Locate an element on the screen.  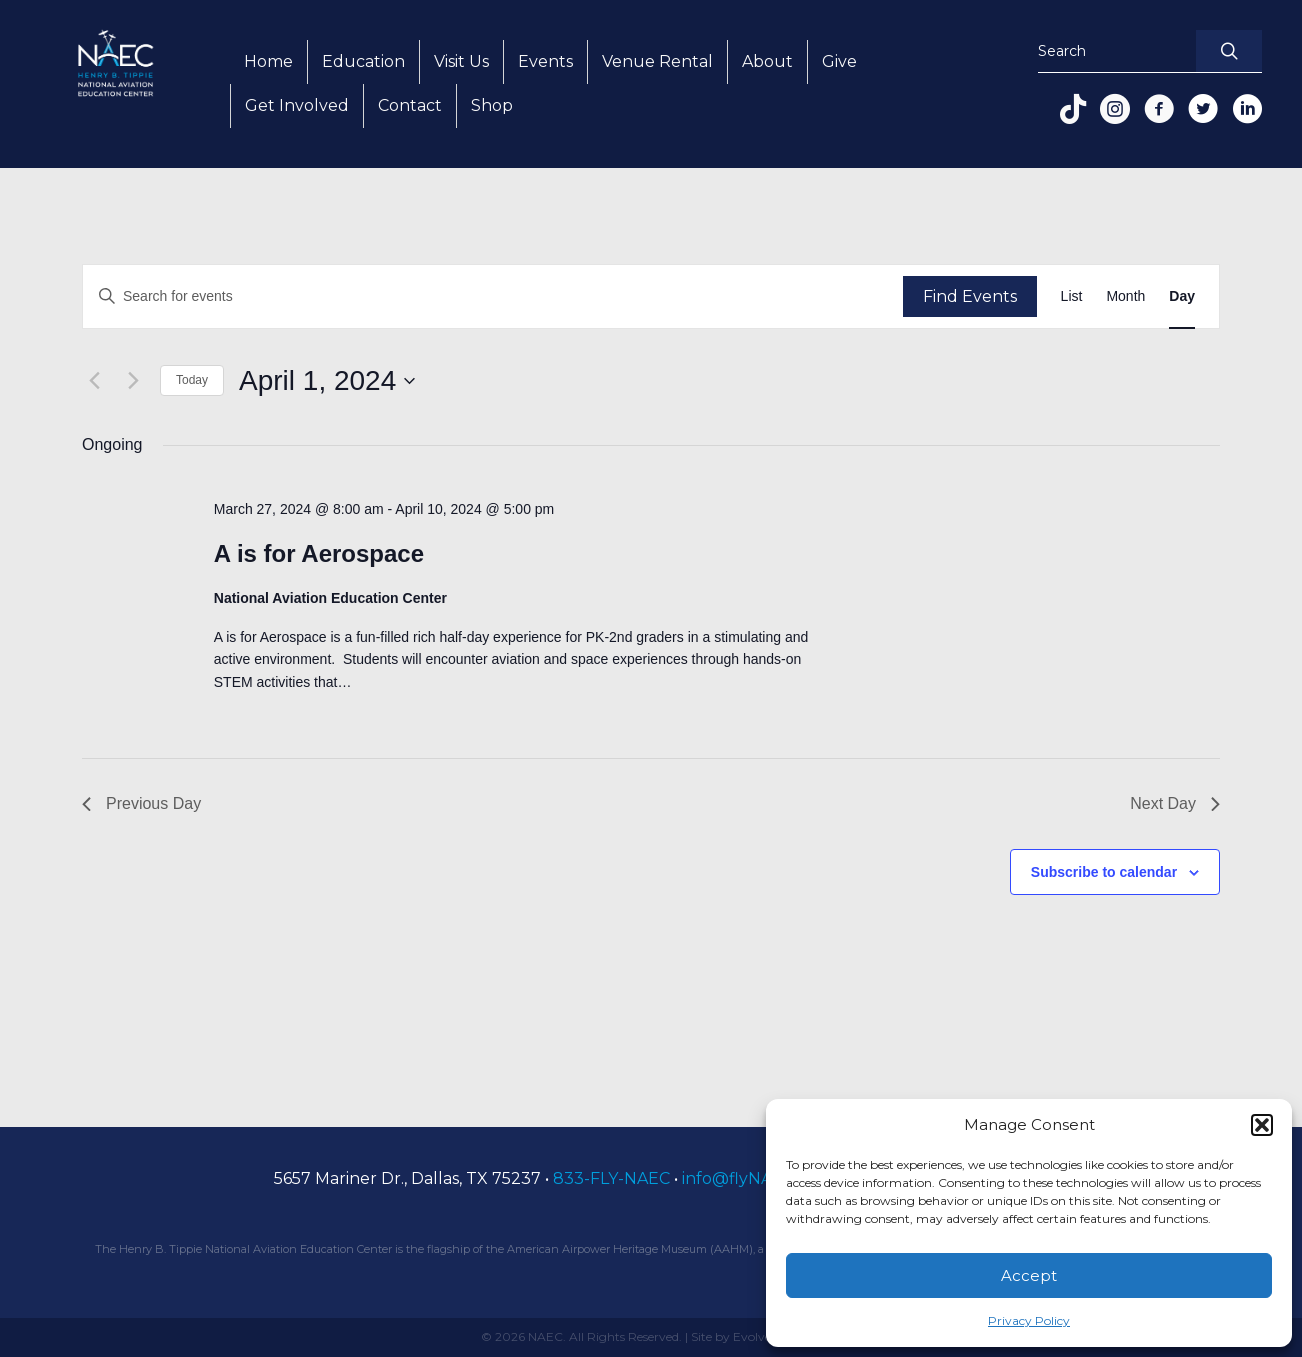
[Display Events in Month View] is located at coordinates (1125, 296).